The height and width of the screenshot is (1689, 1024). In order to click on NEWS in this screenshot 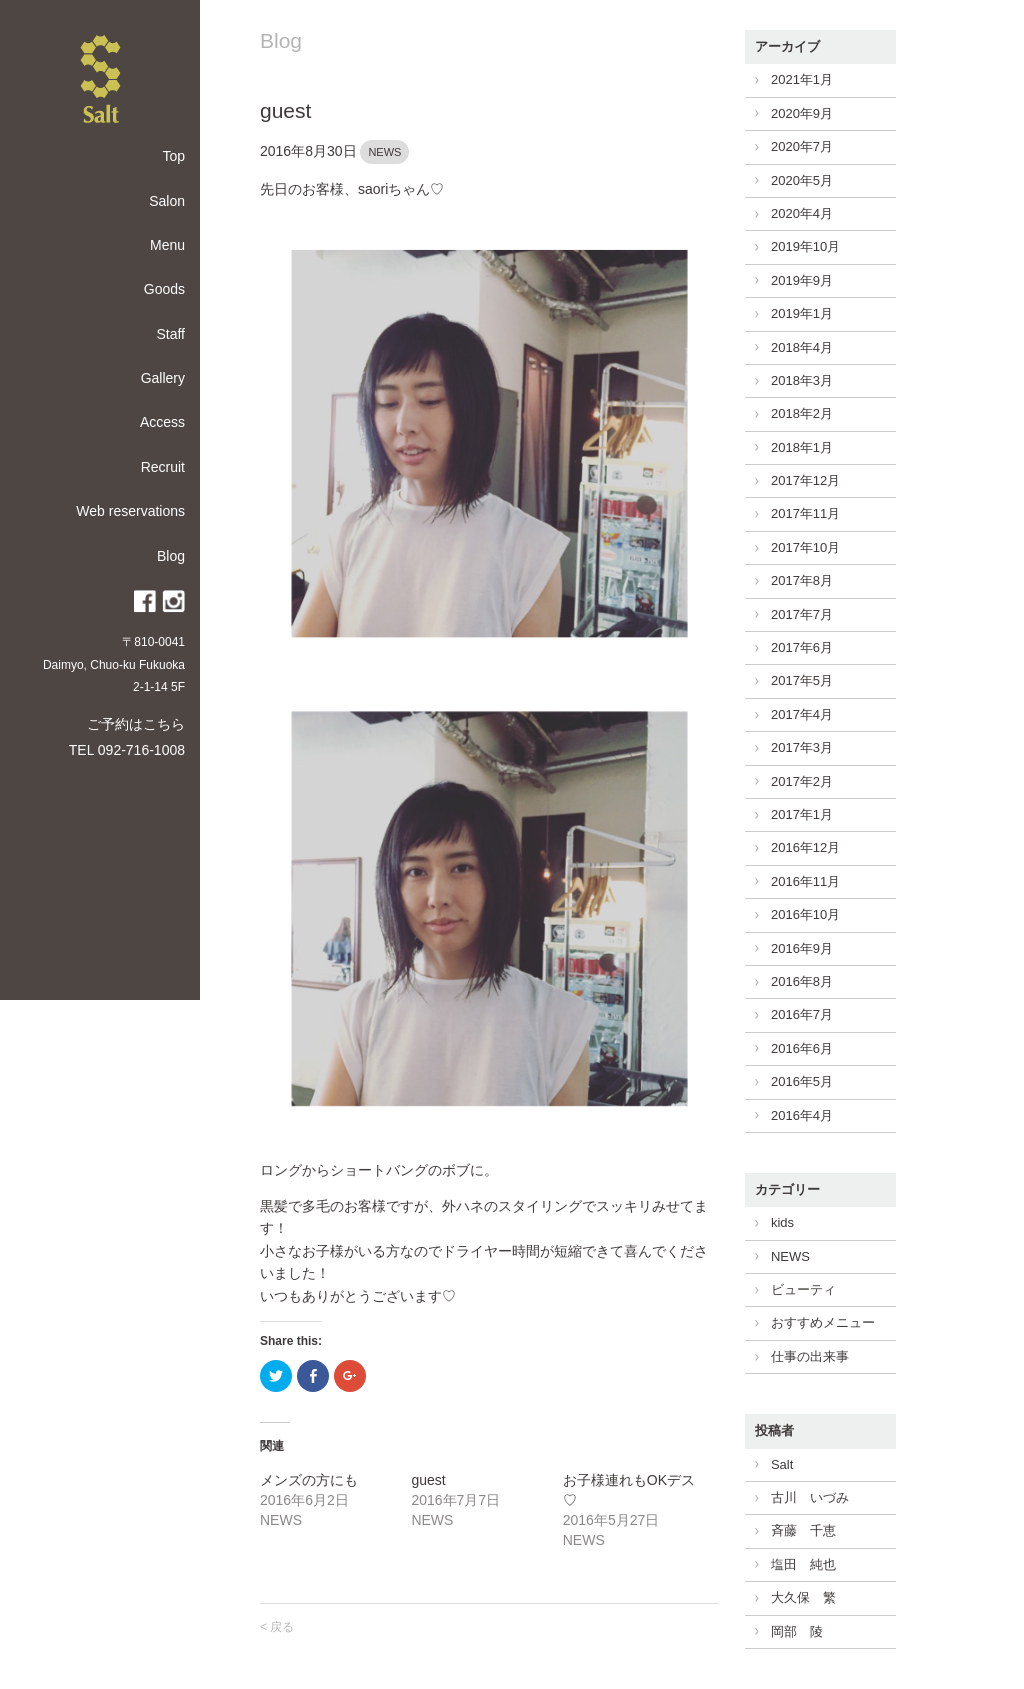, I will do `click(384, 152)`.